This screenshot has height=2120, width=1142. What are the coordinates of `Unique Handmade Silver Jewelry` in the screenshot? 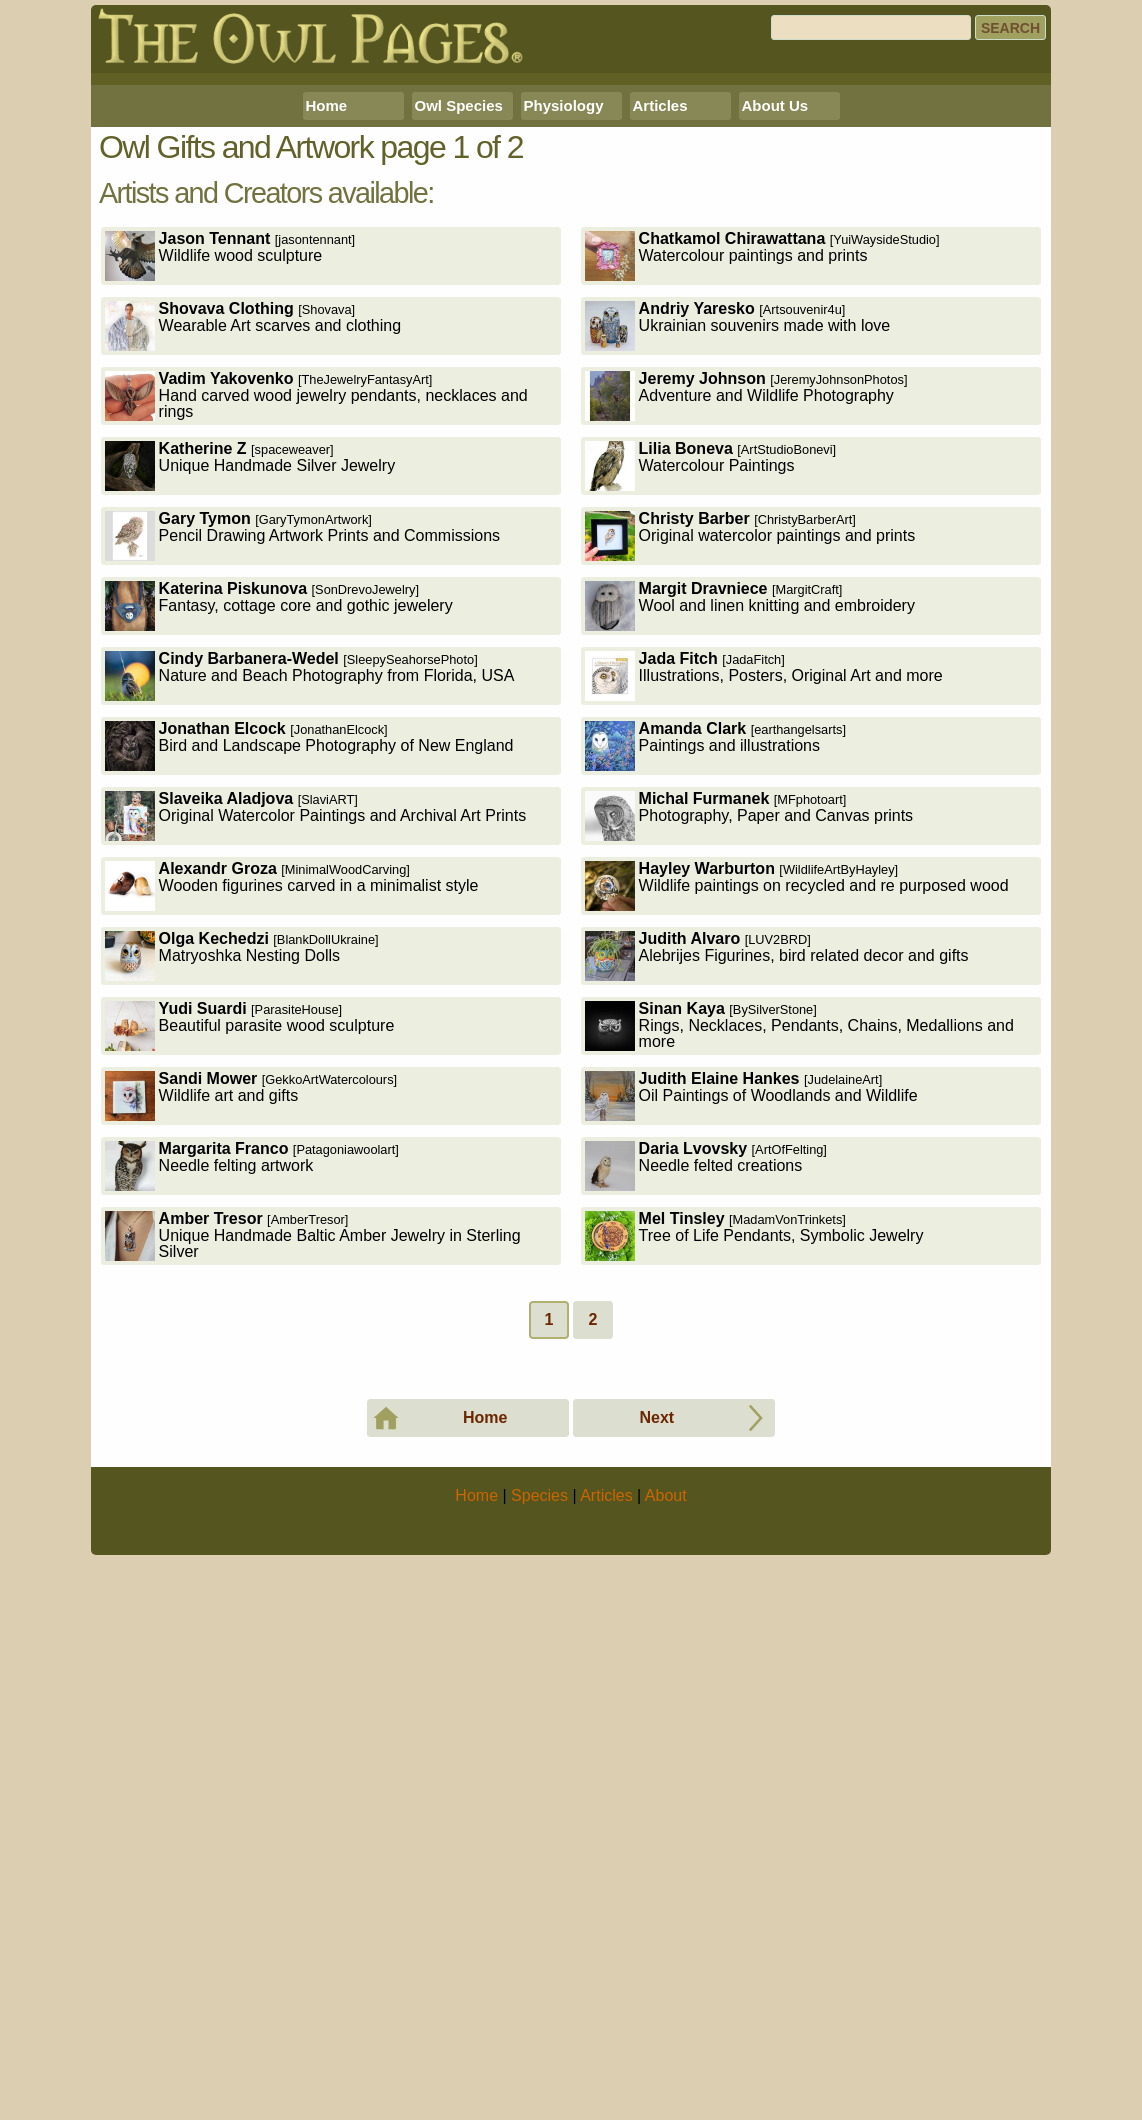 It's located at (250, 745).